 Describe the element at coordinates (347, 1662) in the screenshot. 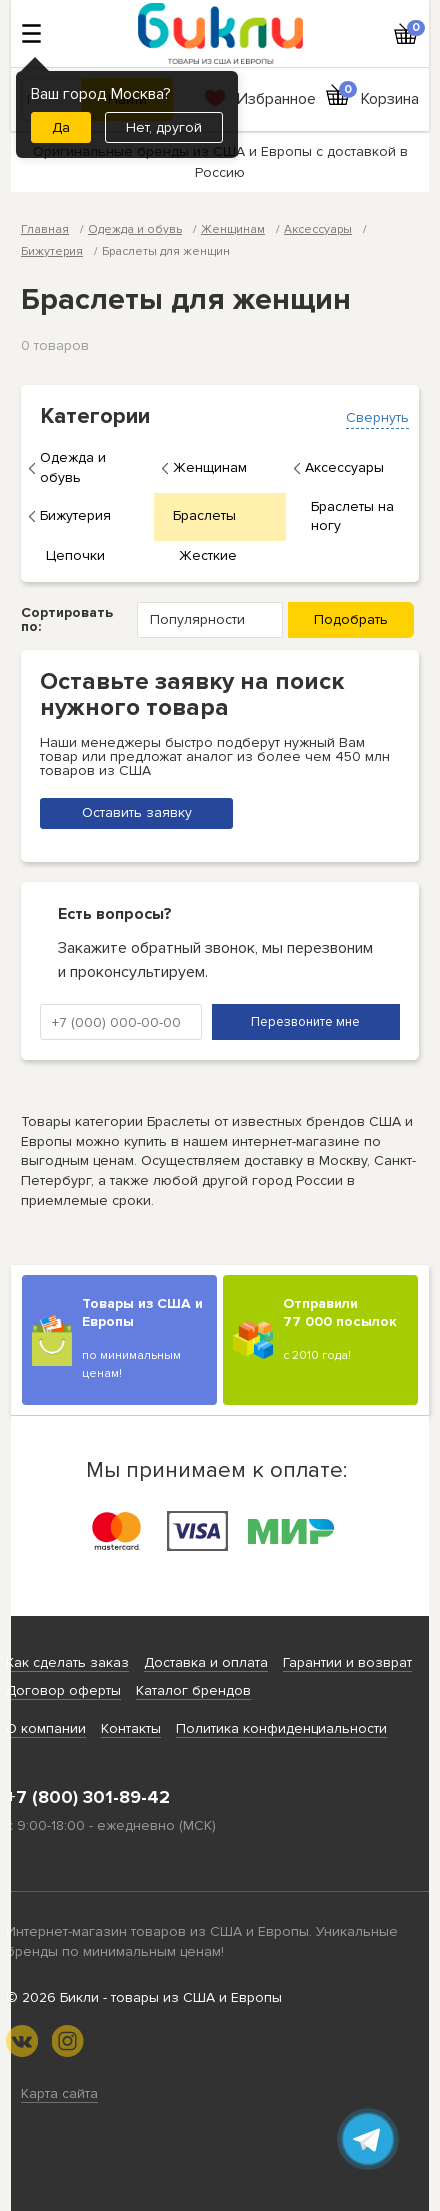

I see `Гарантии и возврат` at that location.